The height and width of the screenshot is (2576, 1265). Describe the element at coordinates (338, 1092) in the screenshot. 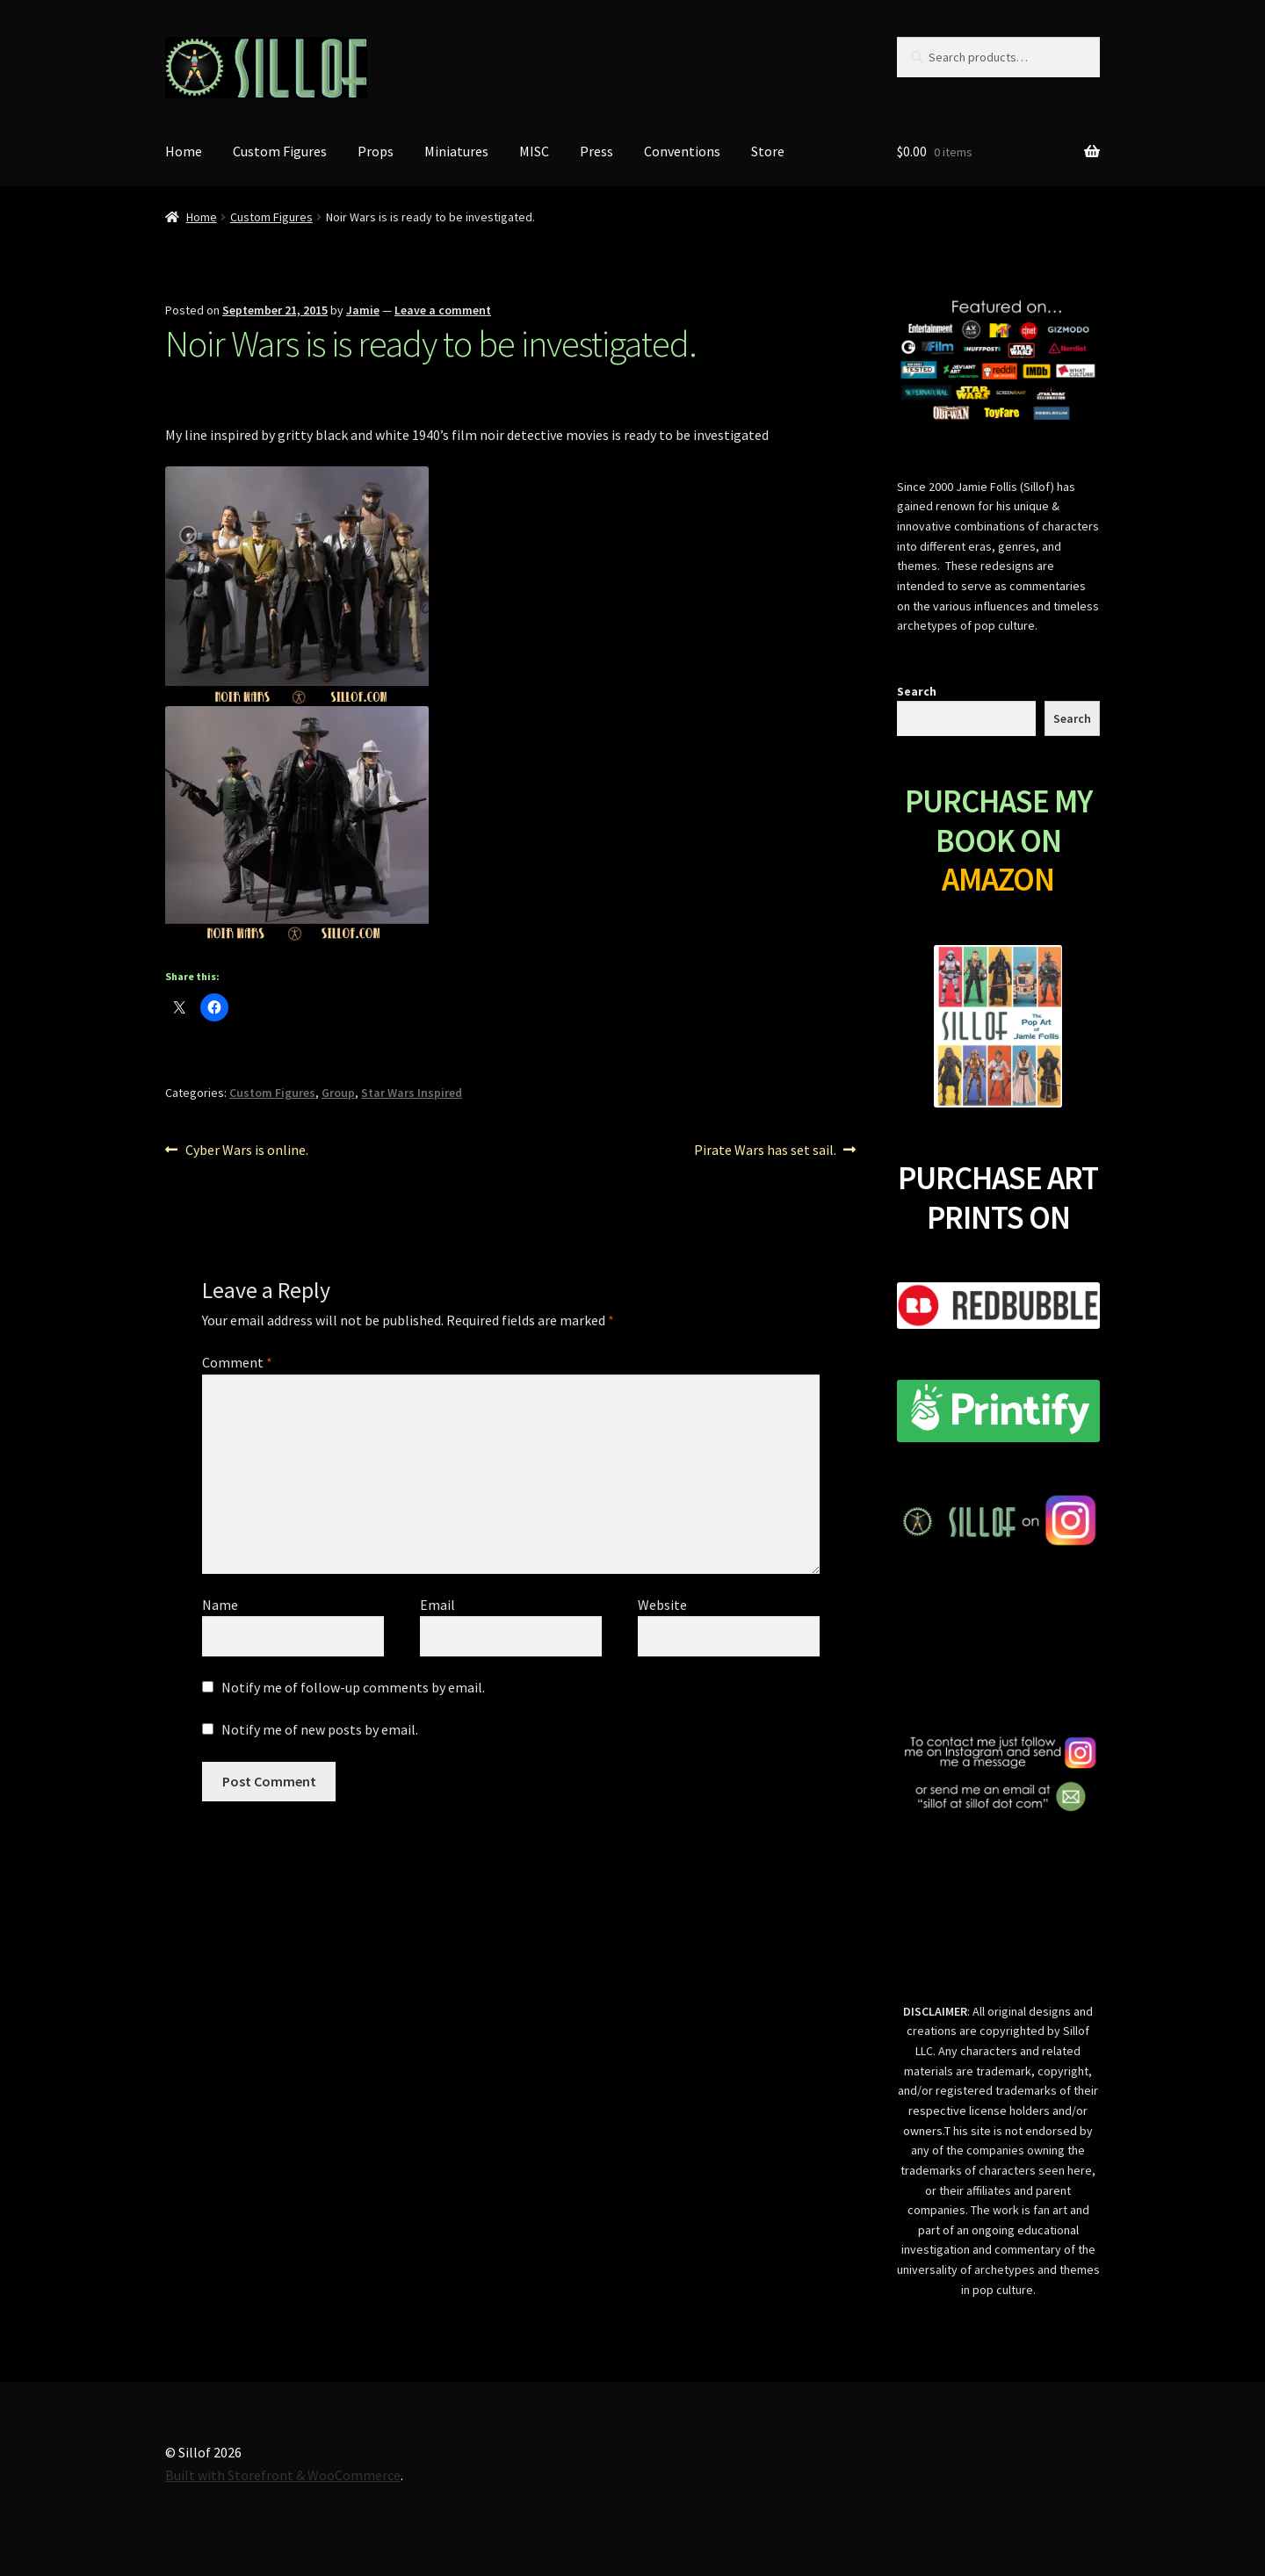

I see `Group` at that location.